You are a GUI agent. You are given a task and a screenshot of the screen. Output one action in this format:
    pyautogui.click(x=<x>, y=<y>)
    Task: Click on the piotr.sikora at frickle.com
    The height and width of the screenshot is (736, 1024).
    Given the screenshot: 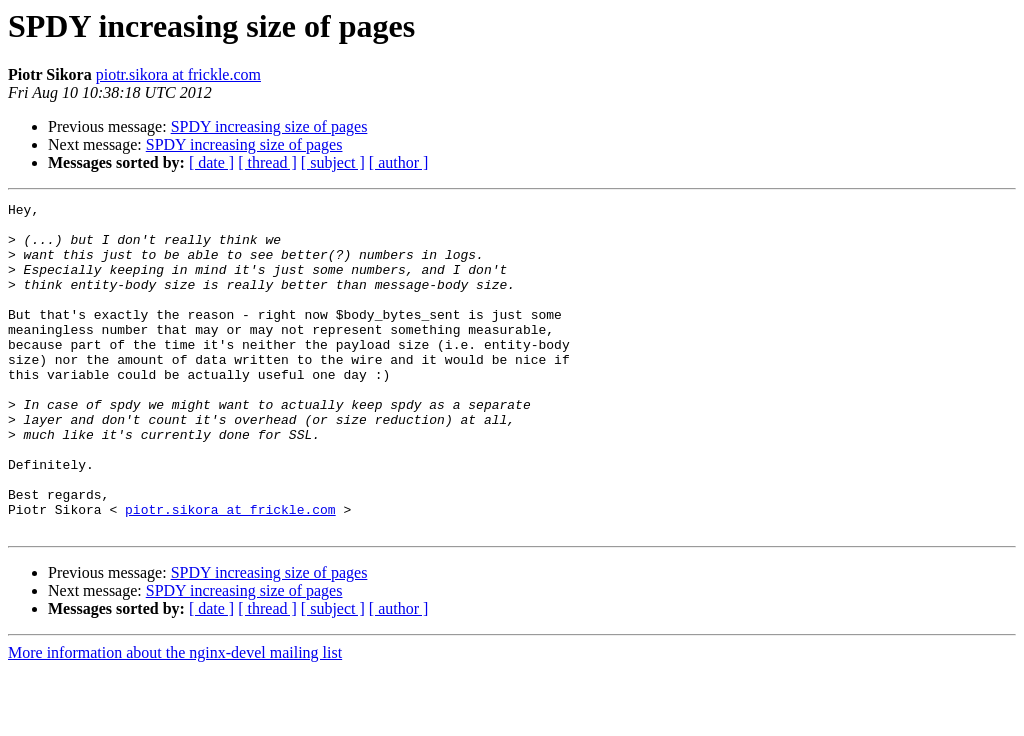 What is the action you would take?
    pyautogui.click(x=178, y=74)
    